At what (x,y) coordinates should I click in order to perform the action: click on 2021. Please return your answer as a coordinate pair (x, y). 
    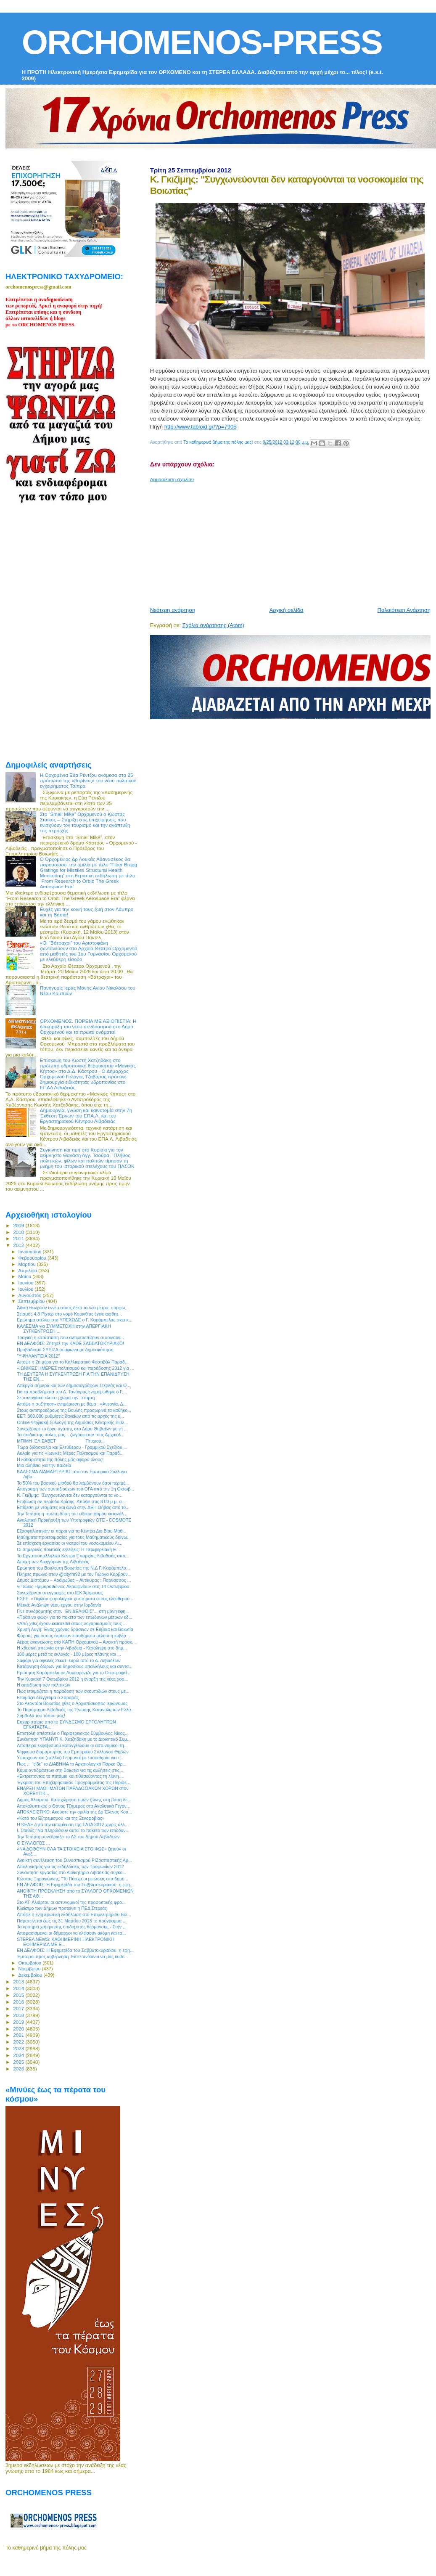
    Looking at the image, I should click on (19, 2035).